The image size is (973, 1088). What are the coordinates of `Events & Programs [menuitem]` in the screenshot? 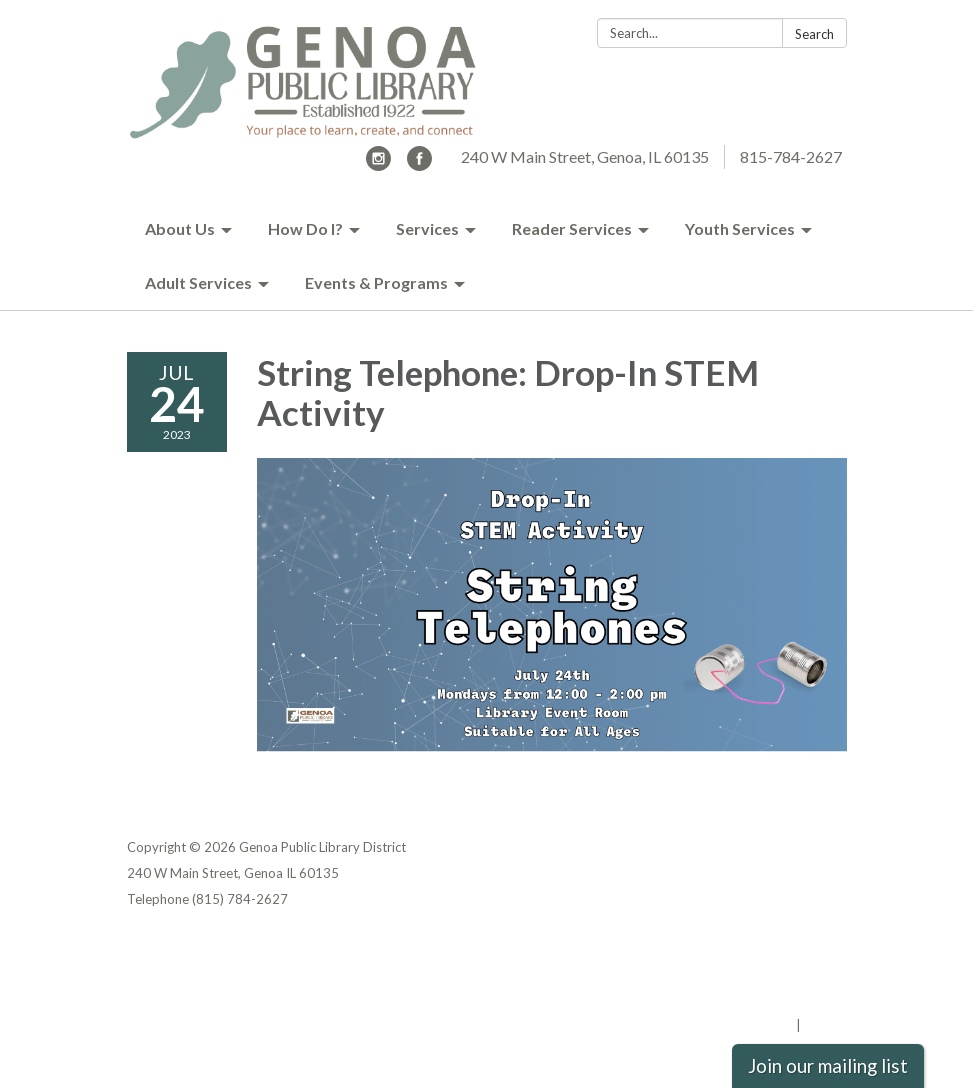 It's located at (376, 282).